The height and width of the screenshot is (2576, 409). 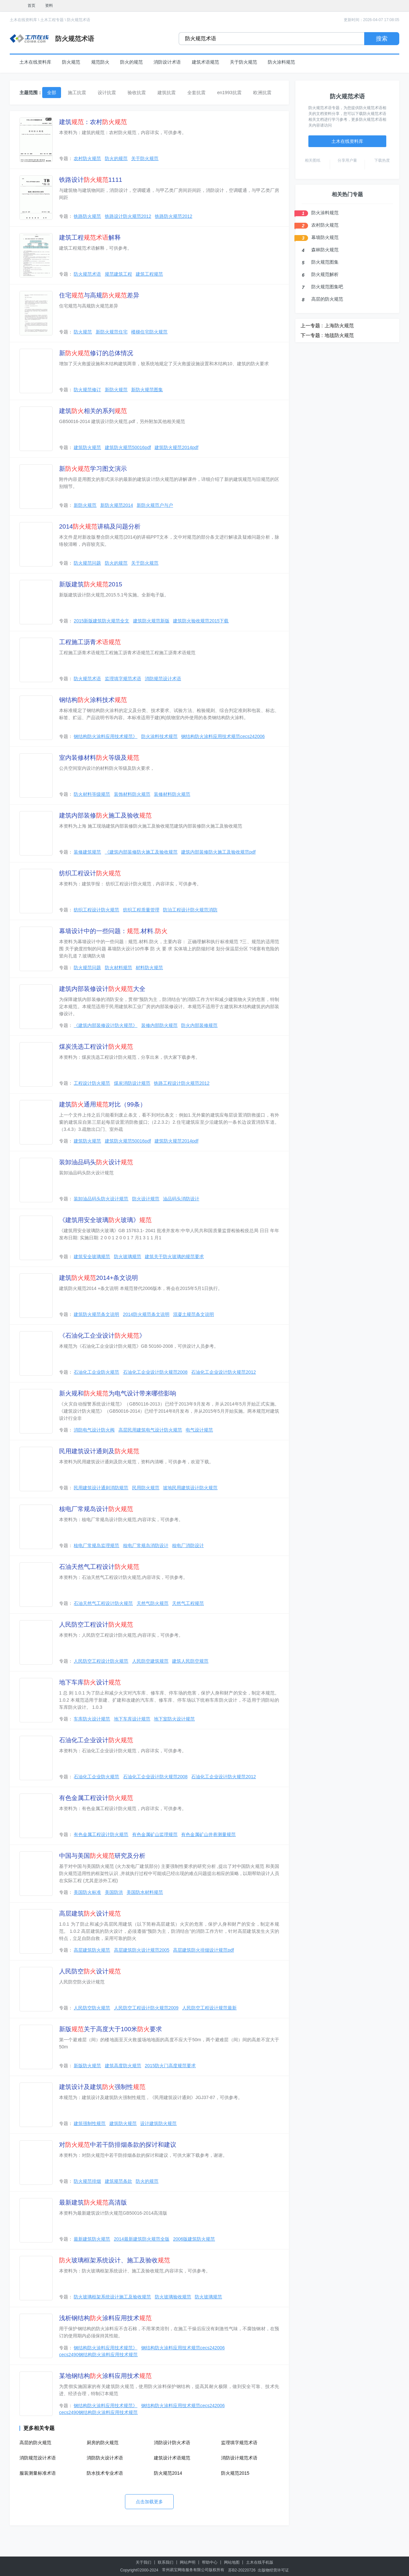 What do you see at coordinates (208, 1834) in the screenshot?
I see `有色金属矿山井巷测量规范` at bounding box center [208, 1834].